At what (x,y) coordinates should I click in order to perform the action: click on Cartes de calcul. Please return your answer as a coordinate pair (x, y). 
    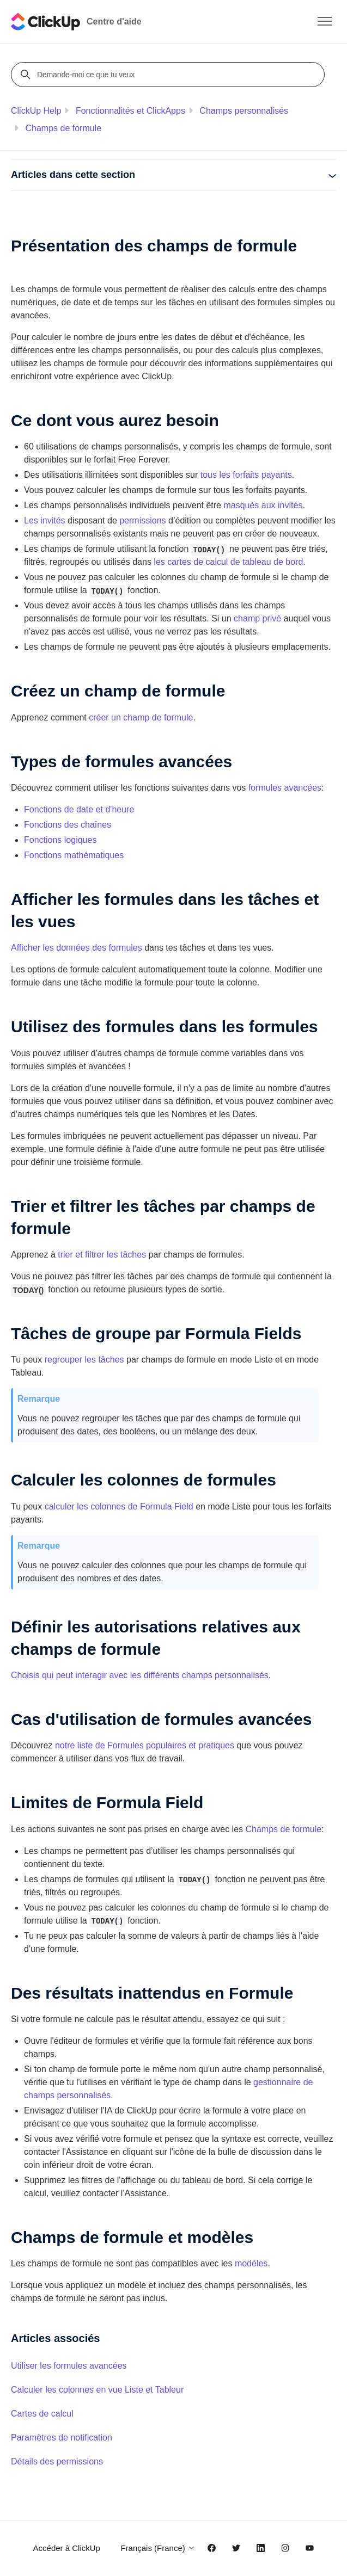
    Looking at the image, I should click on (42, 2413).